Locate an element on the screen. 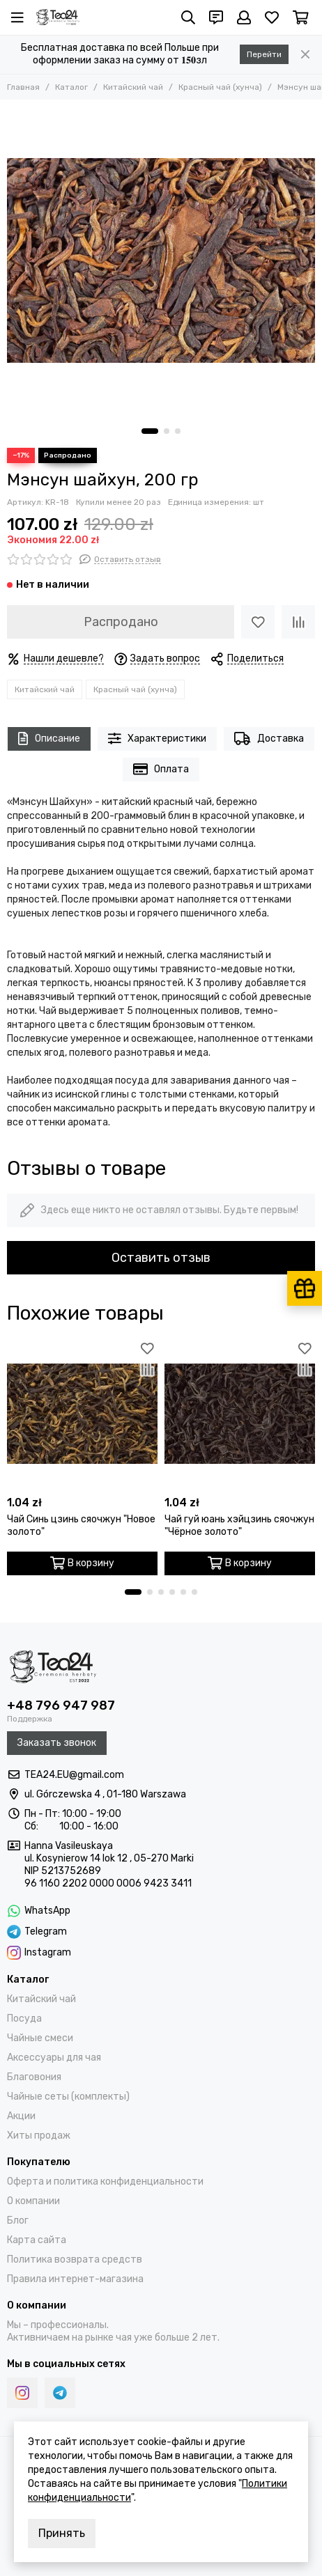  [Контакты] is located at coordinates (216, 17).